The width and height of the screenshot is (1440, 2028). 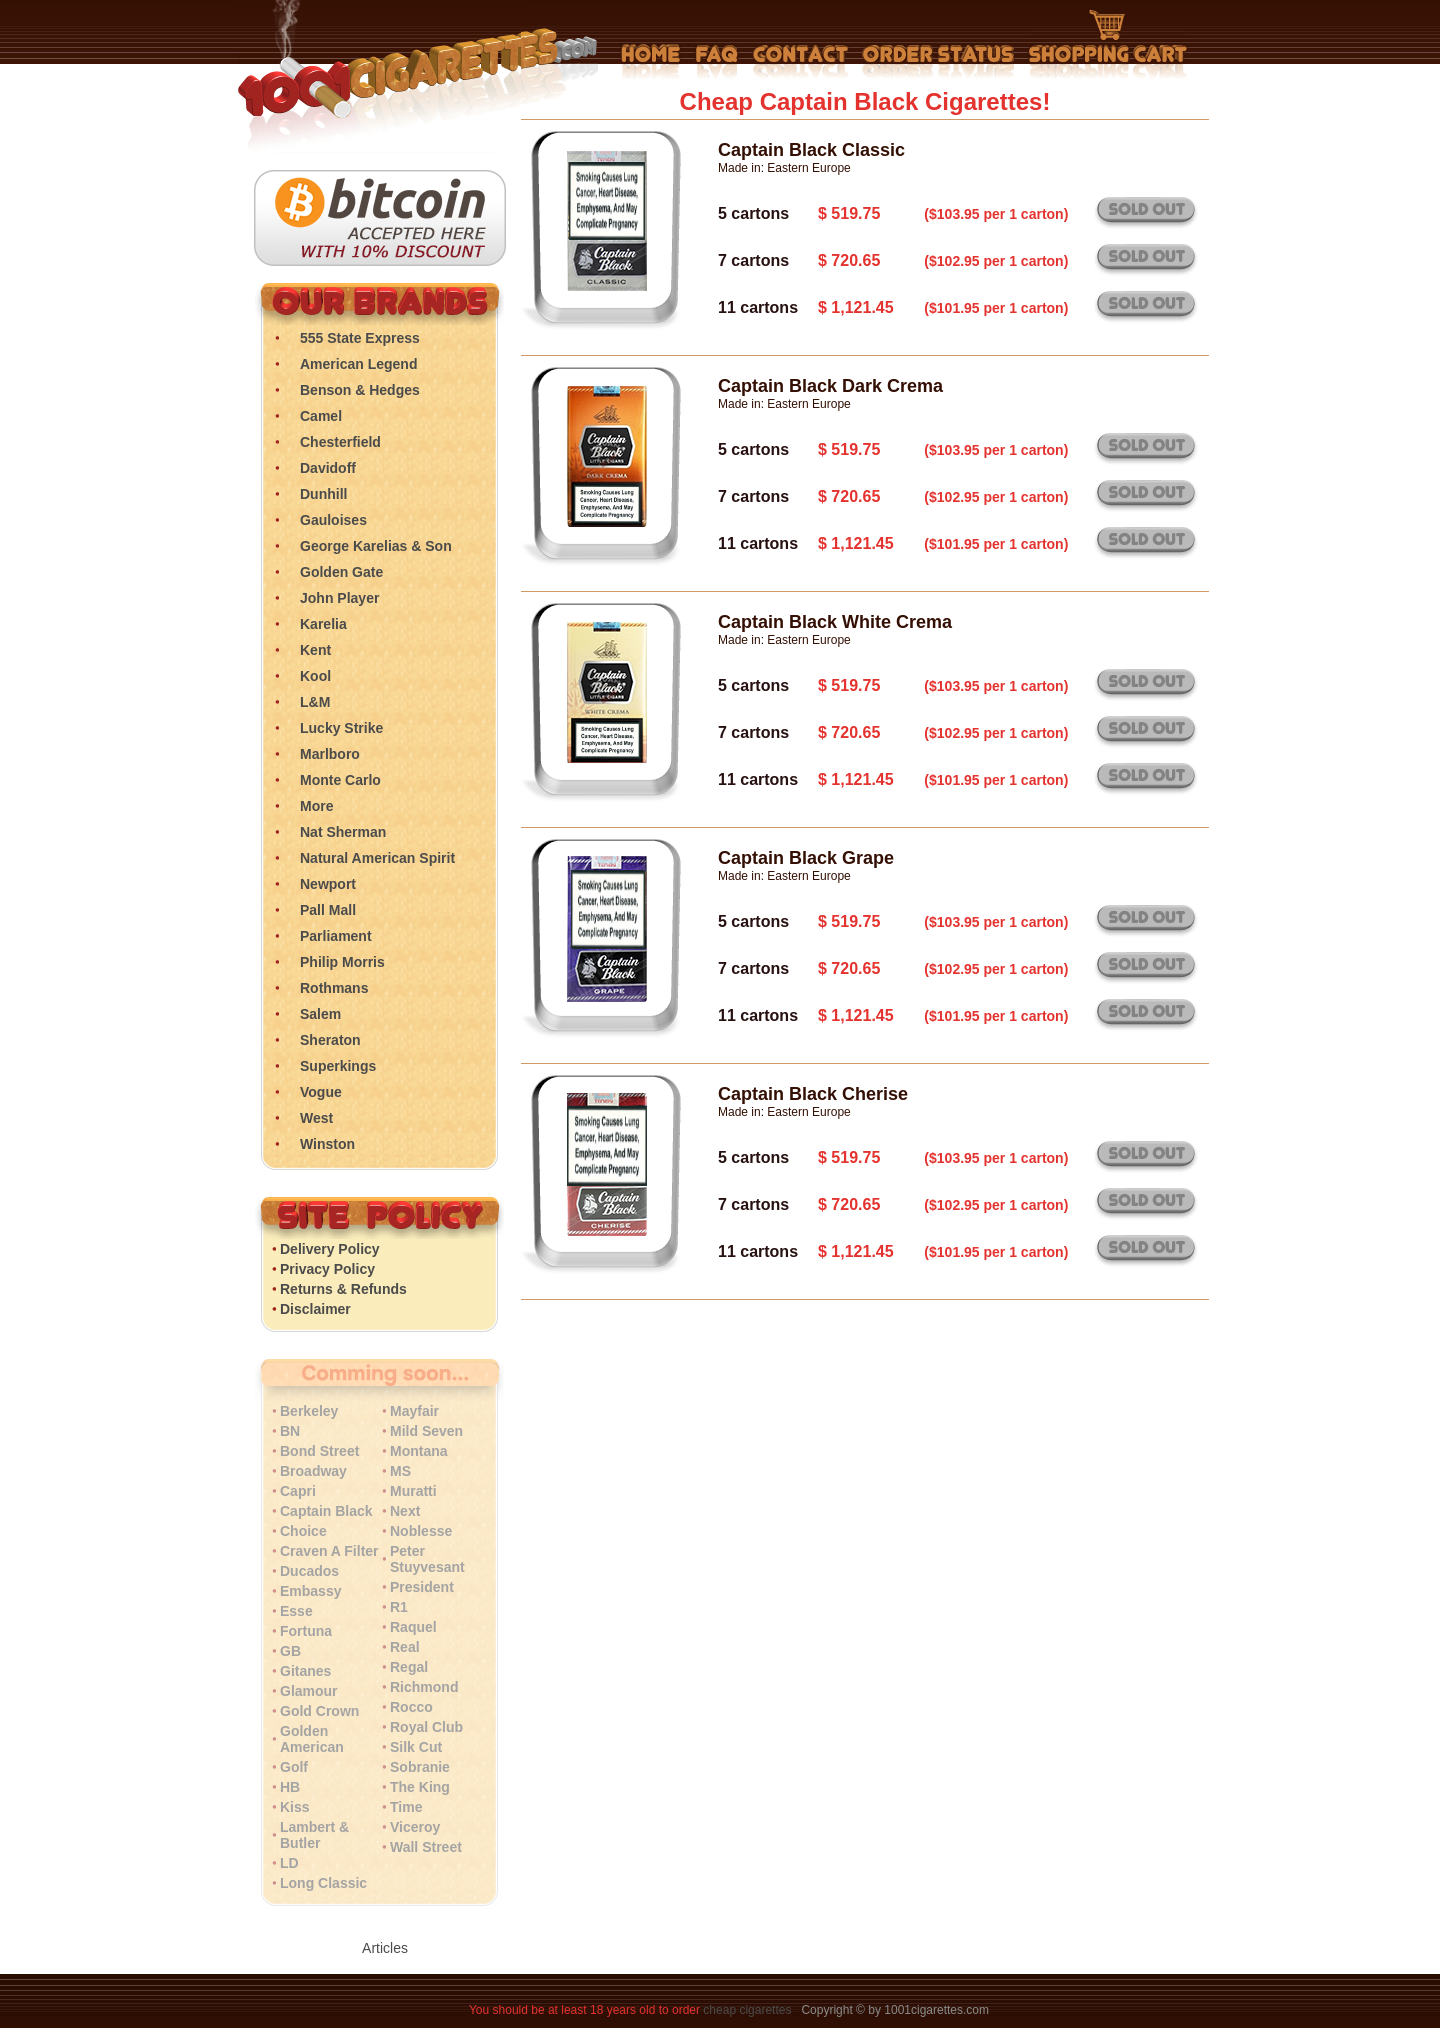 What do you see at coordinates (328, 468) in the screenshot?
I see `Davidoff` at bounding box center [328, 468].